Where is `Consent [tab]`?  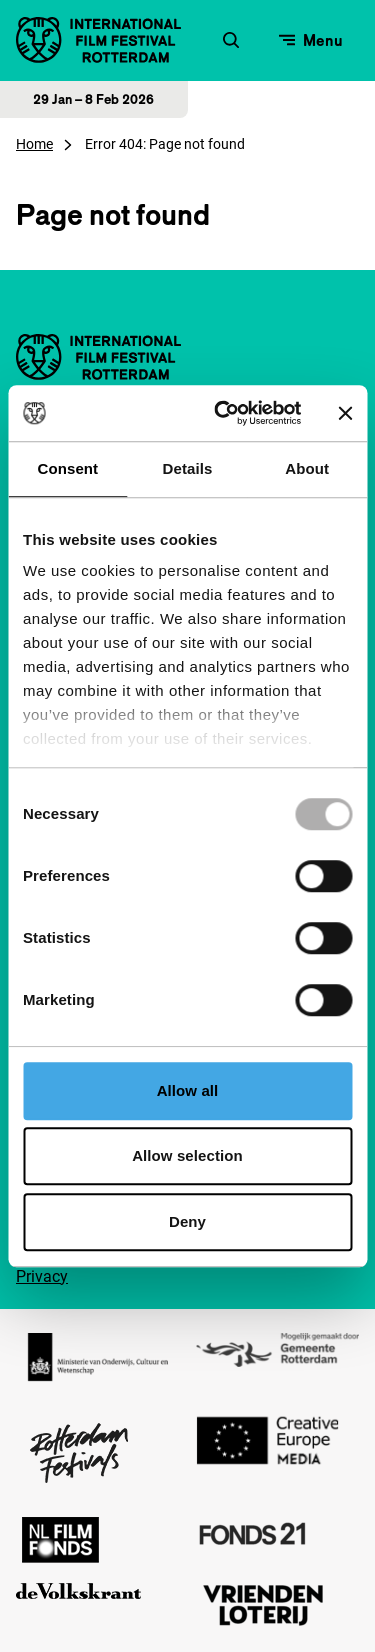
Consent [tab] is located at coordinates (67, 468).